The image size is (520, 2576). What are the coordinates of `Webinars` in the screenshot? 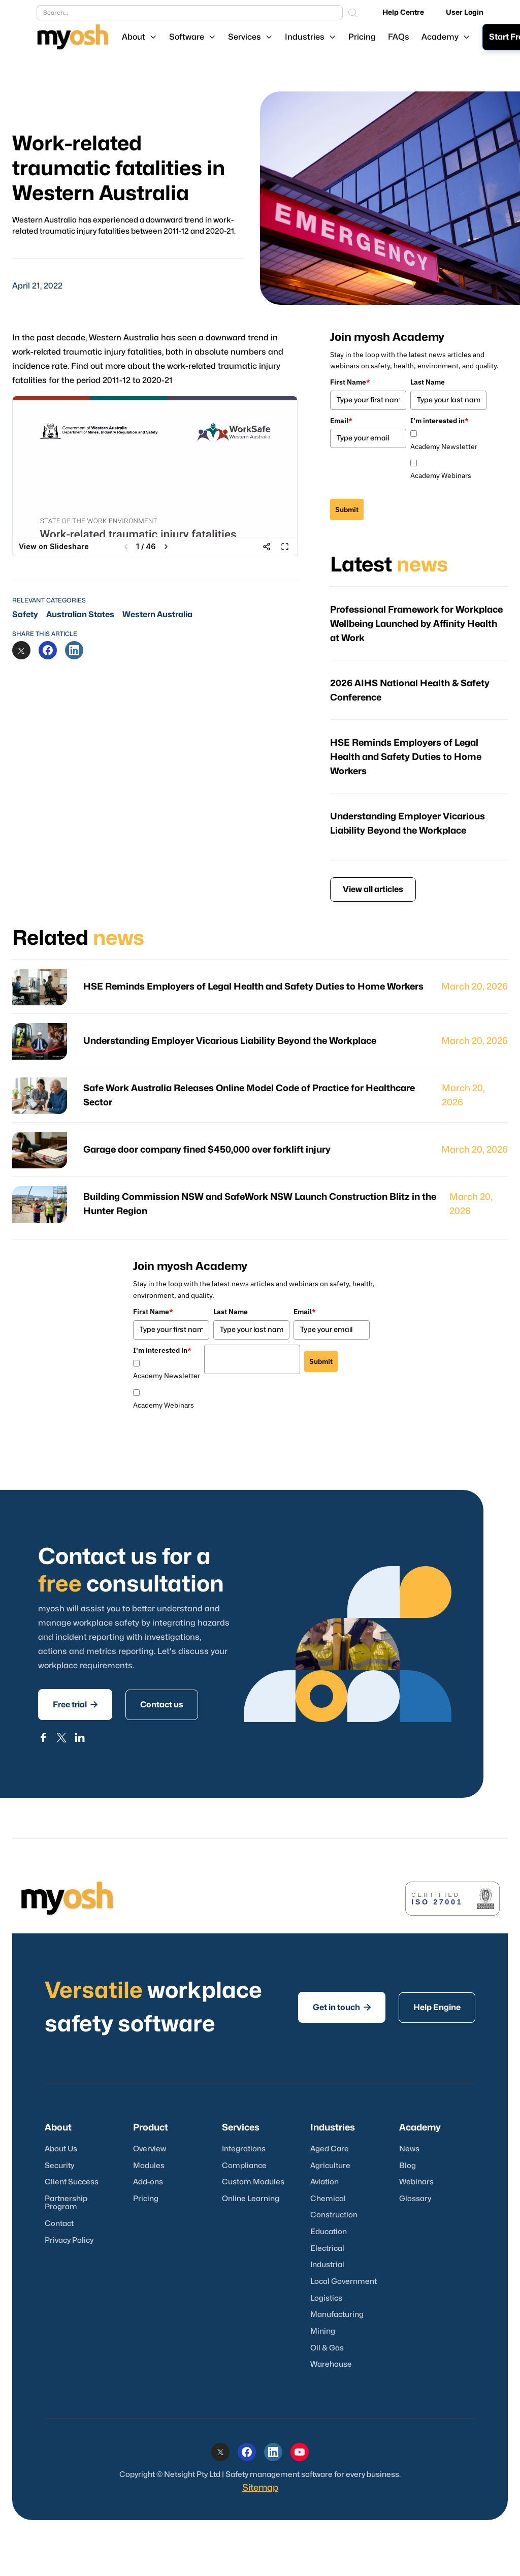 It's located at (416, 2182).